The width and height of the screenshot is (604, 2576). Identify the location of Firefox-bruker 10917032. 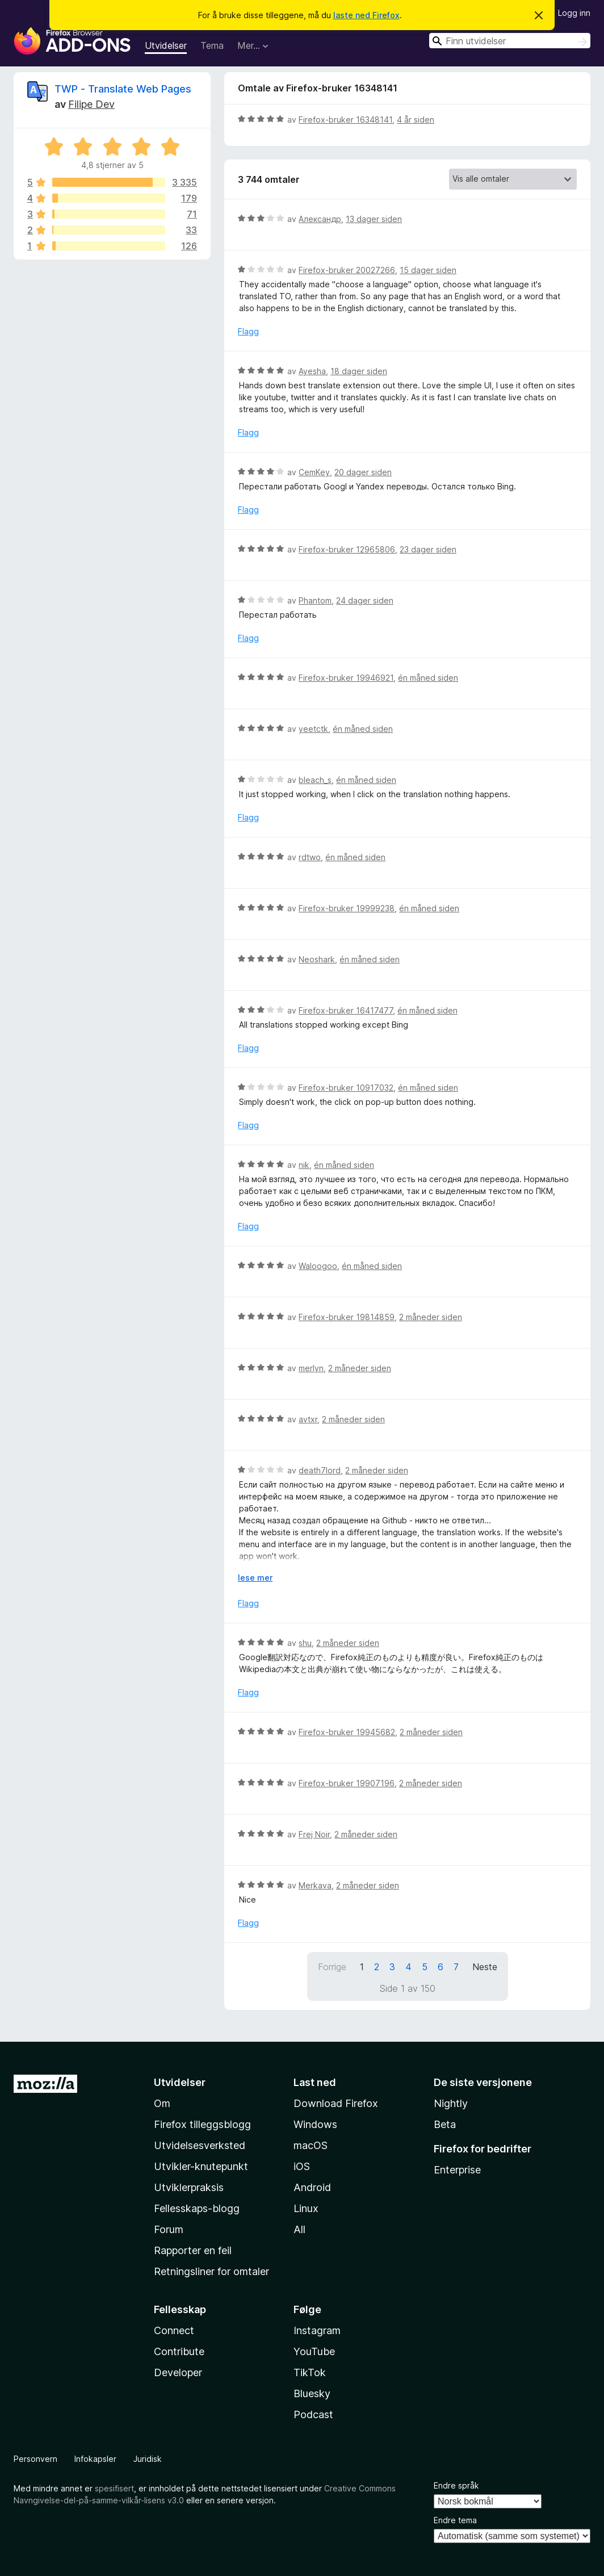
(346, 1087).